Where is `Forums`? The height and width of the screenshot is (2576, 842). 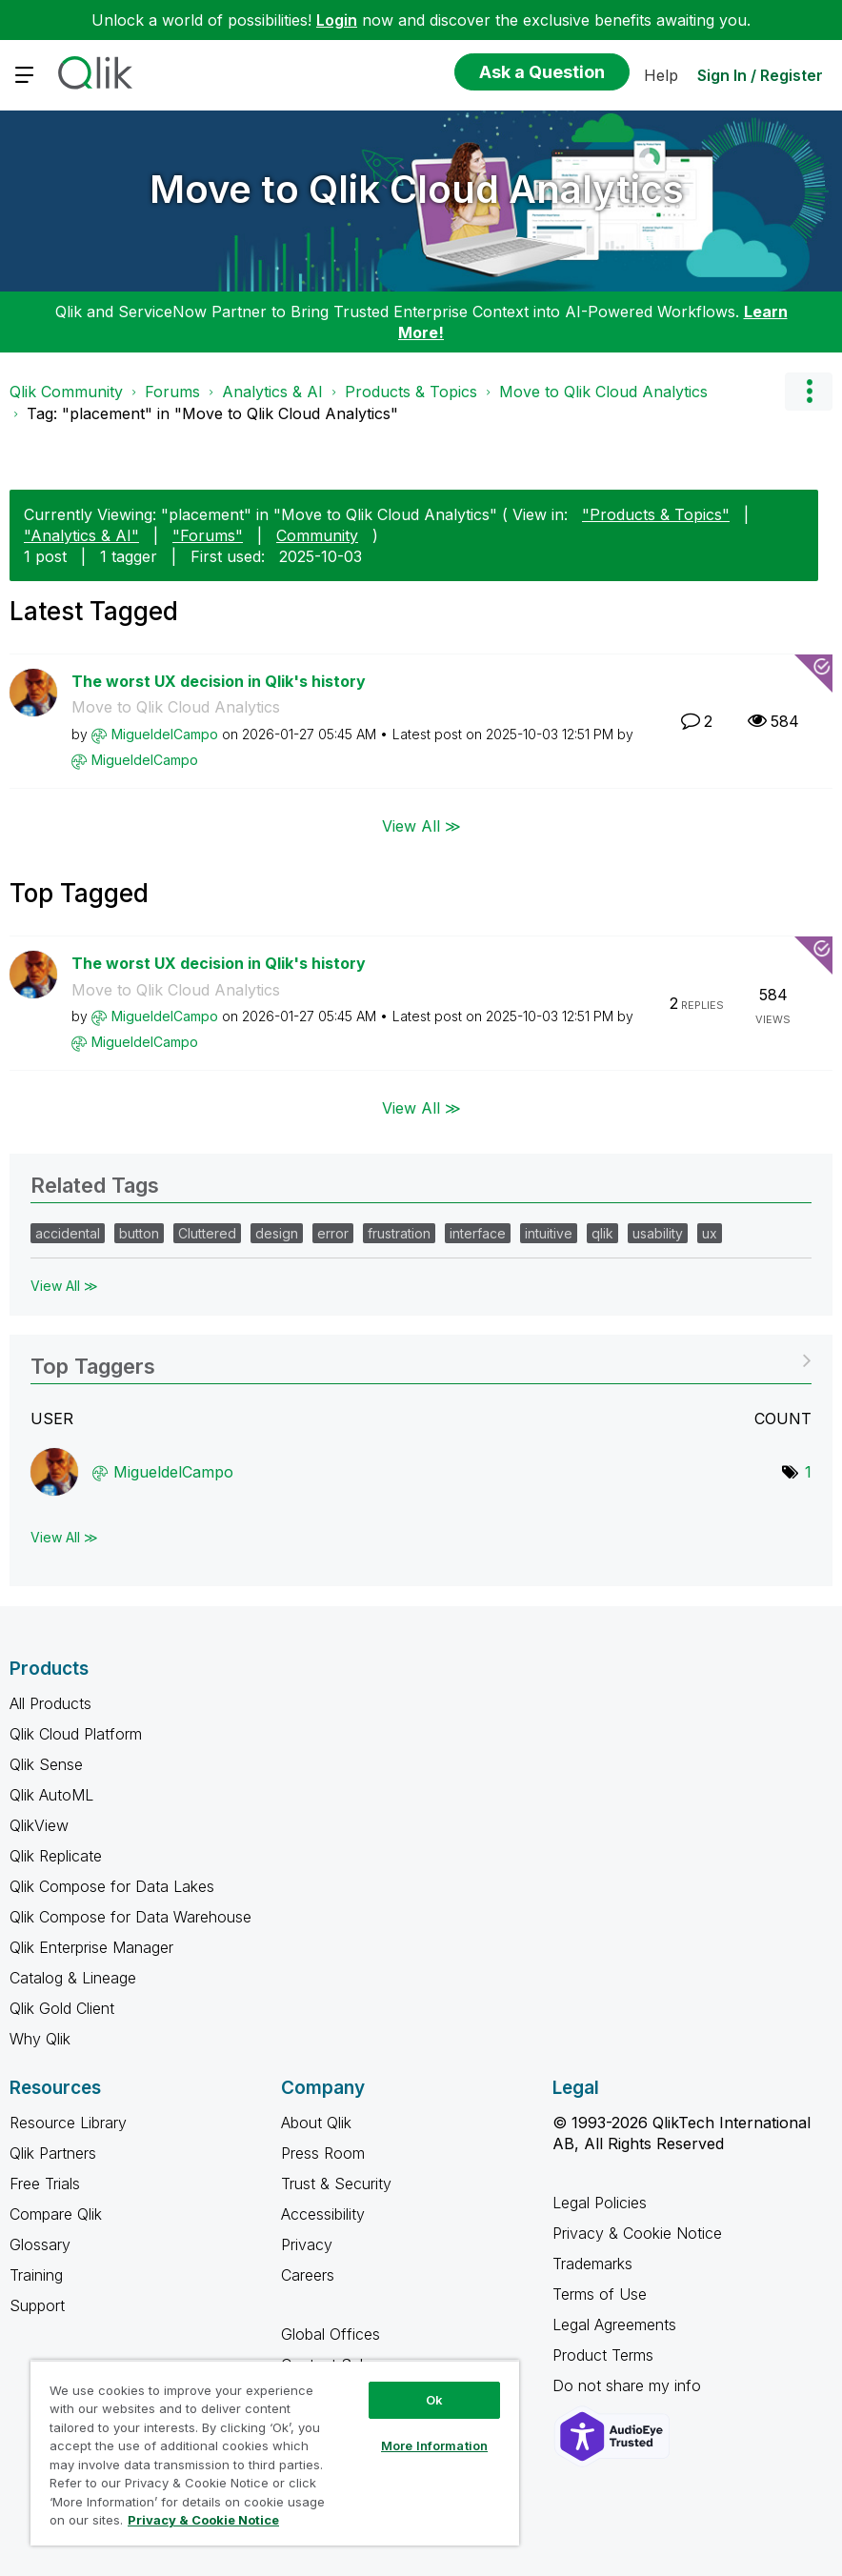 Forums is located at coordinates (172, 391).